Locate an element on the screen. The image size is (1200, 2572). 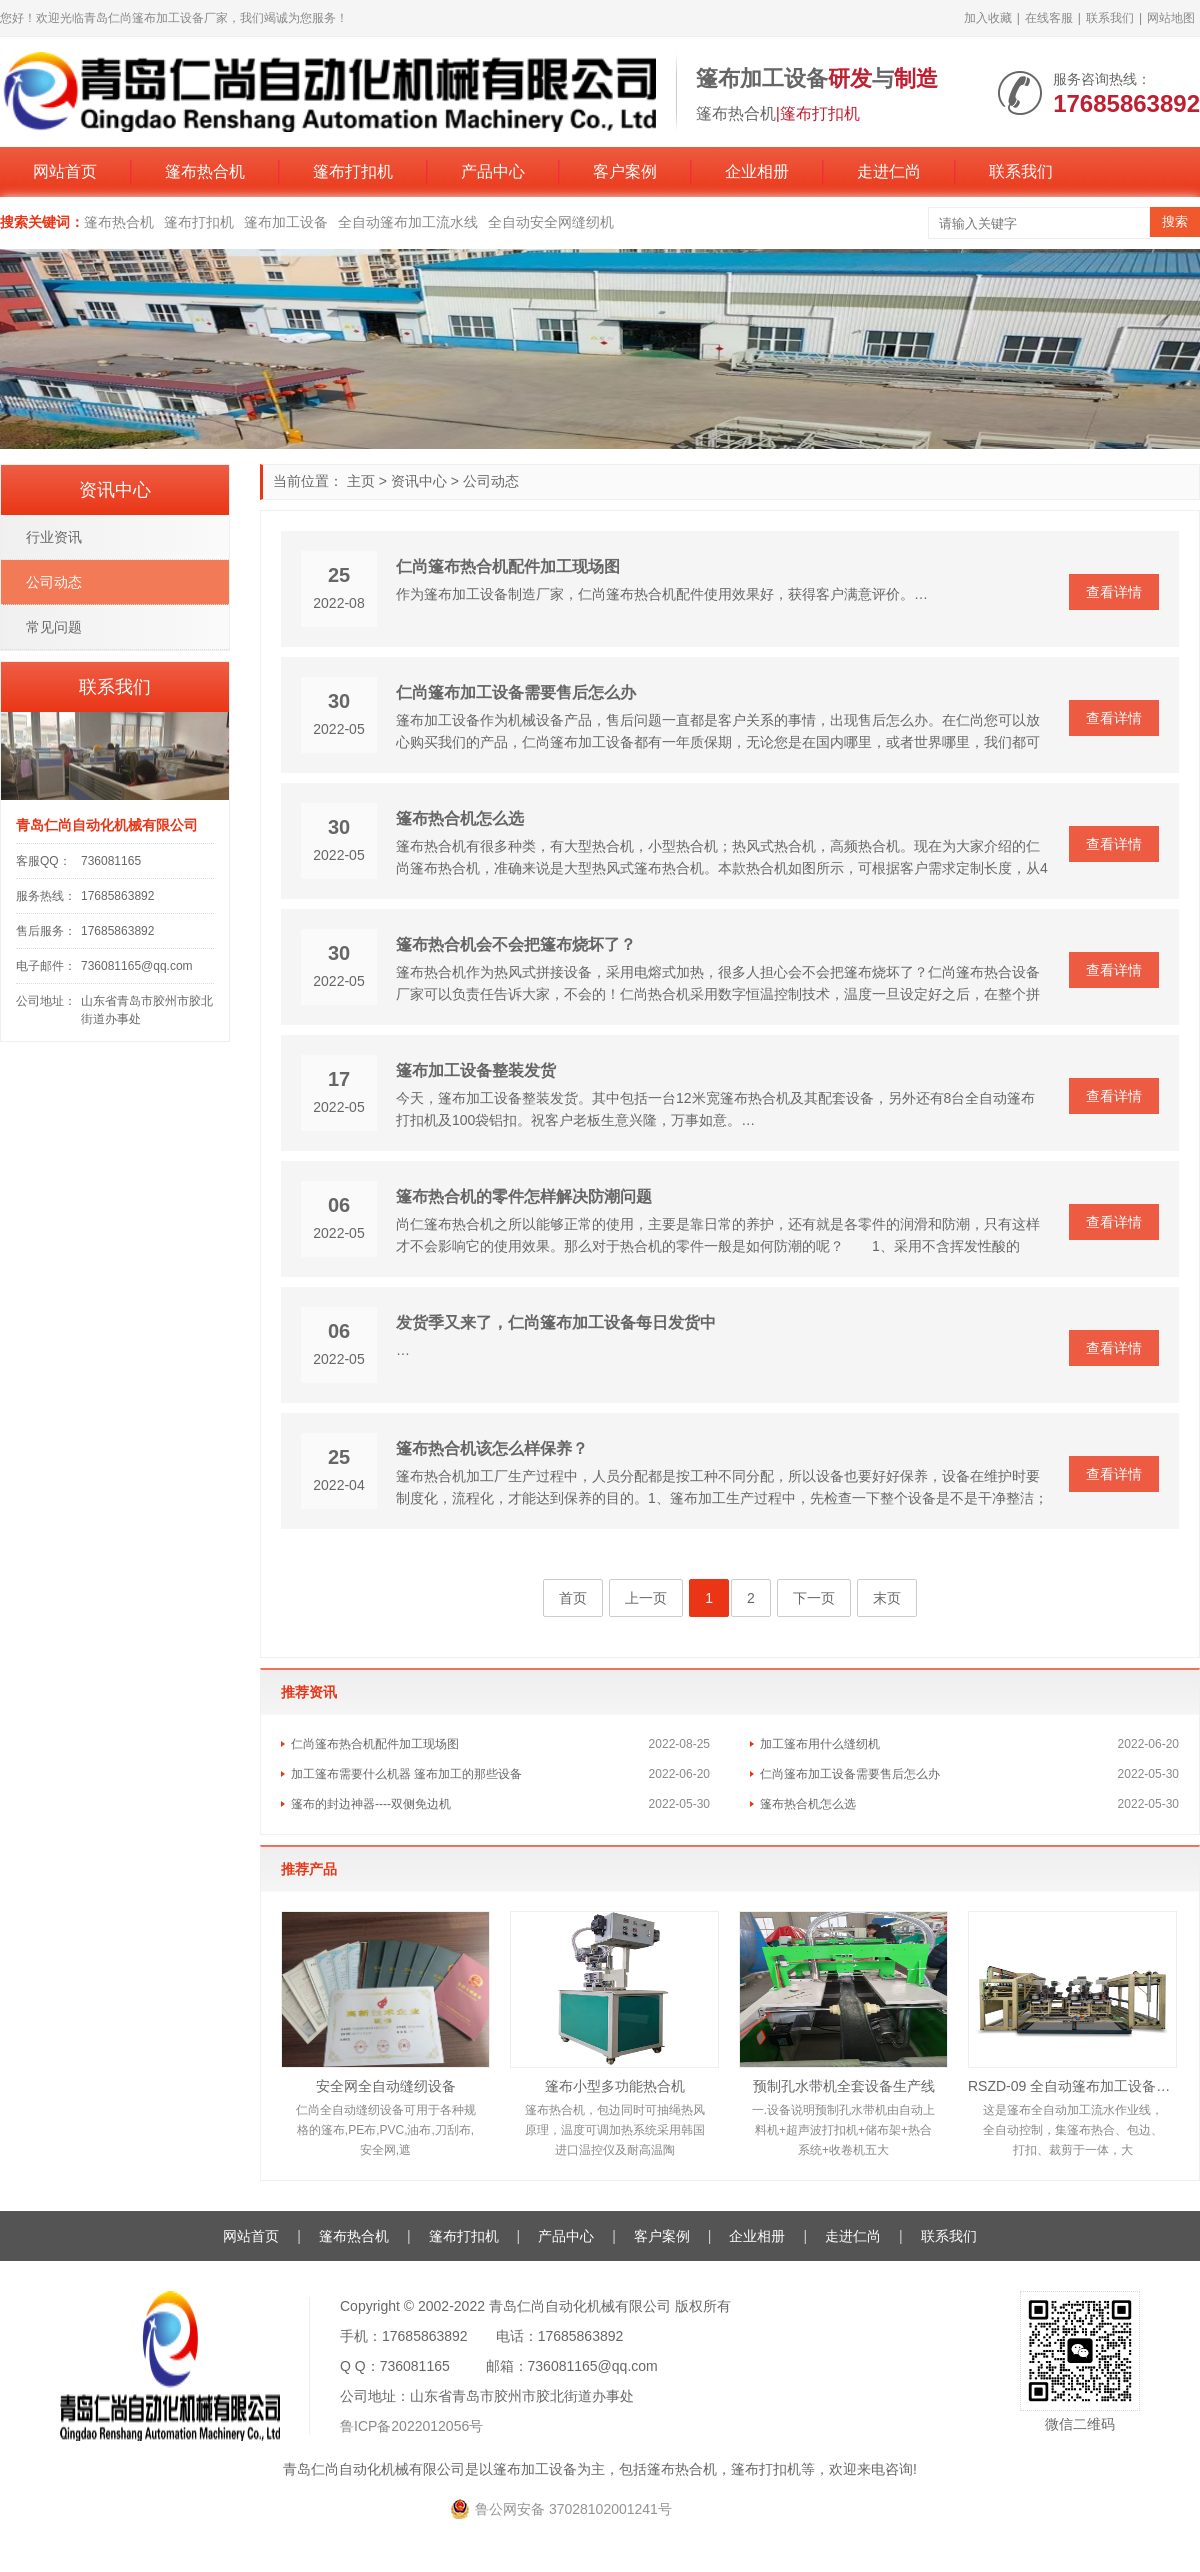
行业资讯 is located at coordinates (54, 537).